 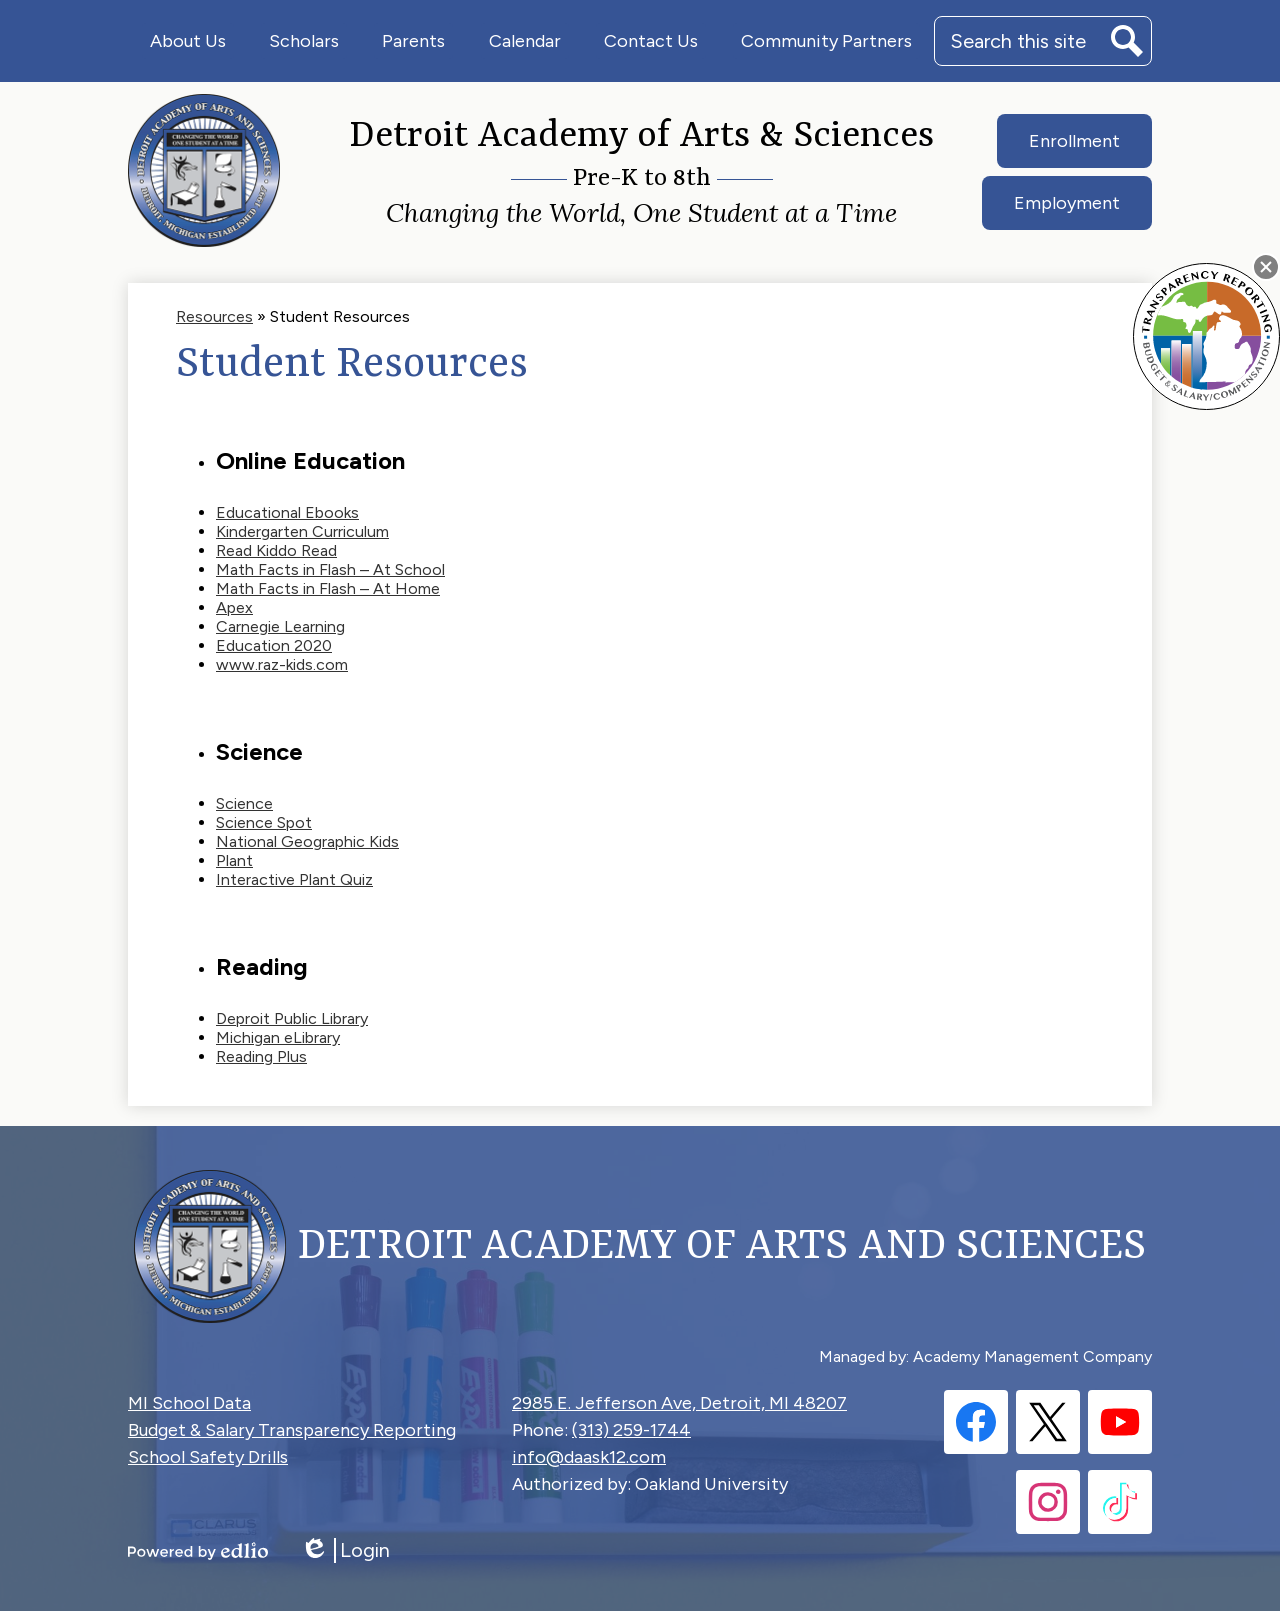 I want to click on Read Kiddo Read, so click(x=276, y=550).